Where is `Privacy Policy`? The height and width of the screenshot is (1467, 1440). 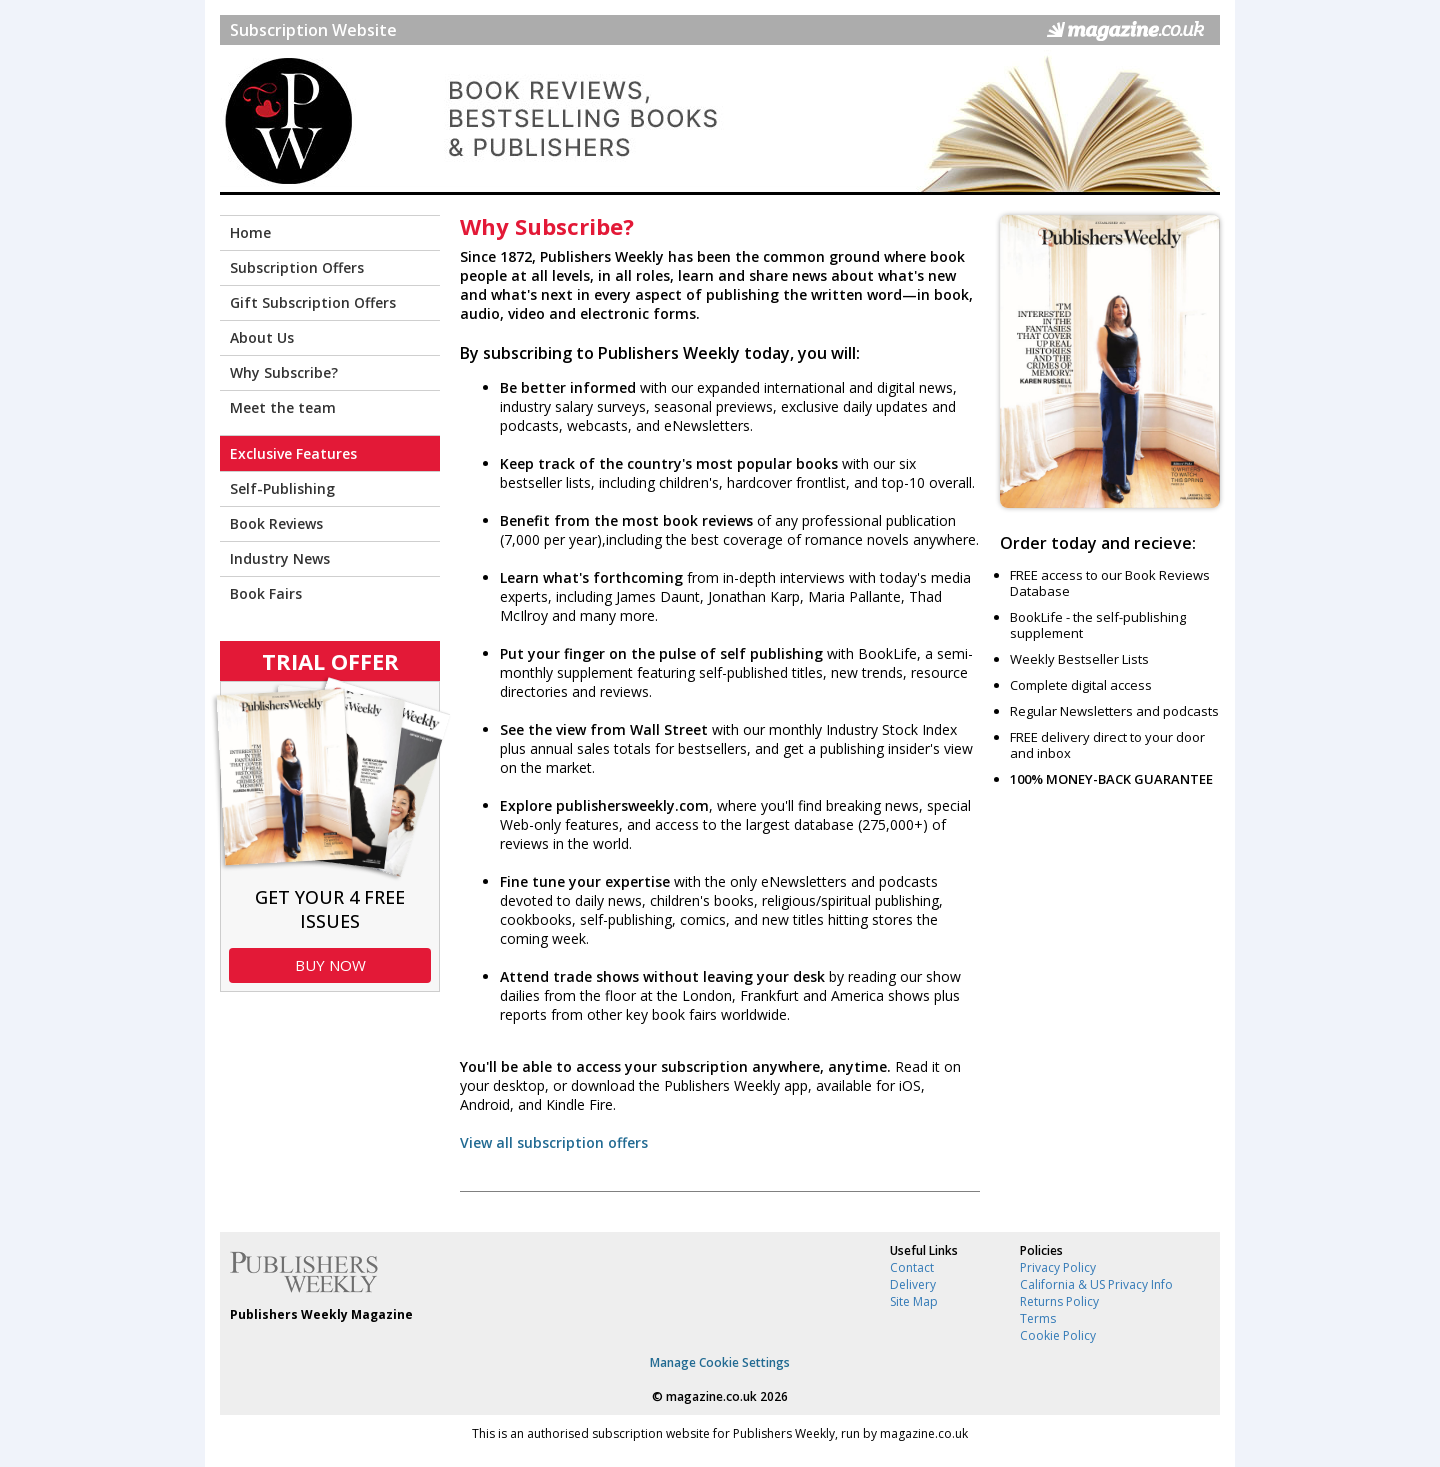 Privacy Policy is located at coordinates (1058, 1267).